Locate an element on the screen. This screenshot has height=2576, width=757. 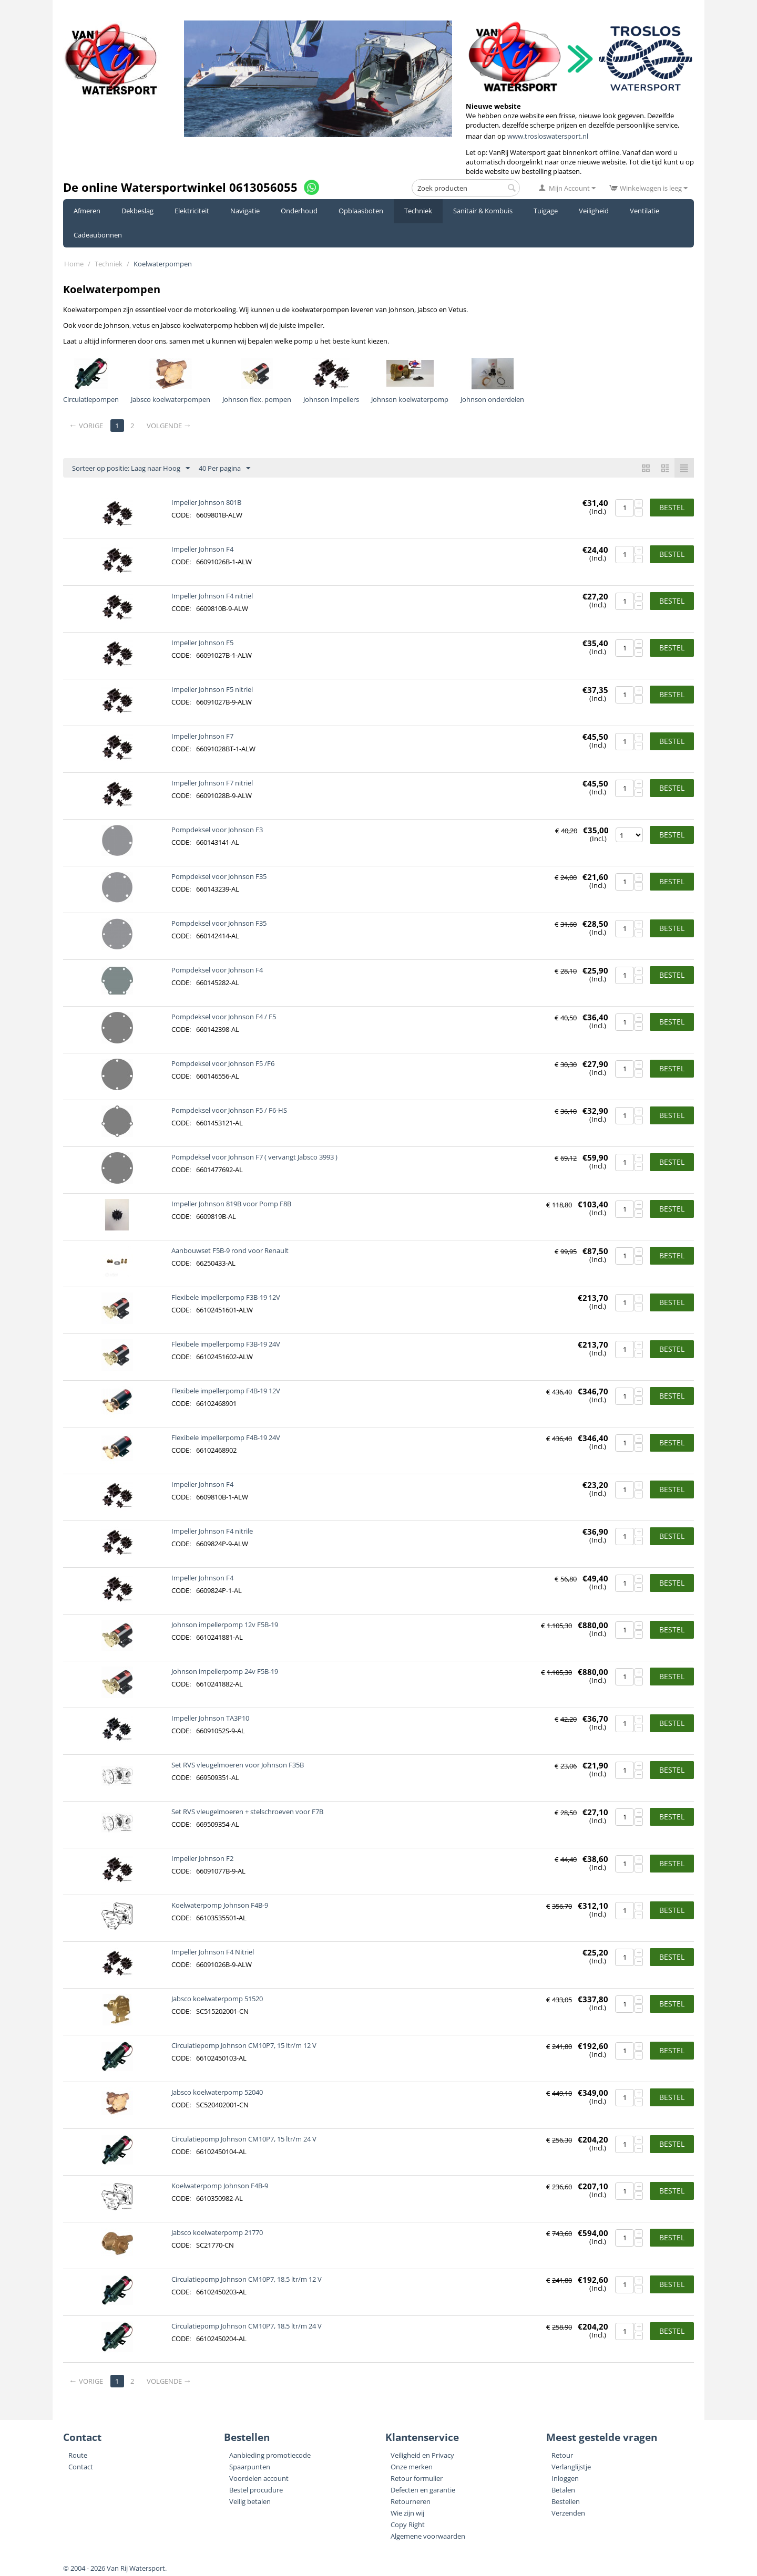
Set RVS vleugelmoeren voor Johnson F35B is located at coordinates (237, 1765).